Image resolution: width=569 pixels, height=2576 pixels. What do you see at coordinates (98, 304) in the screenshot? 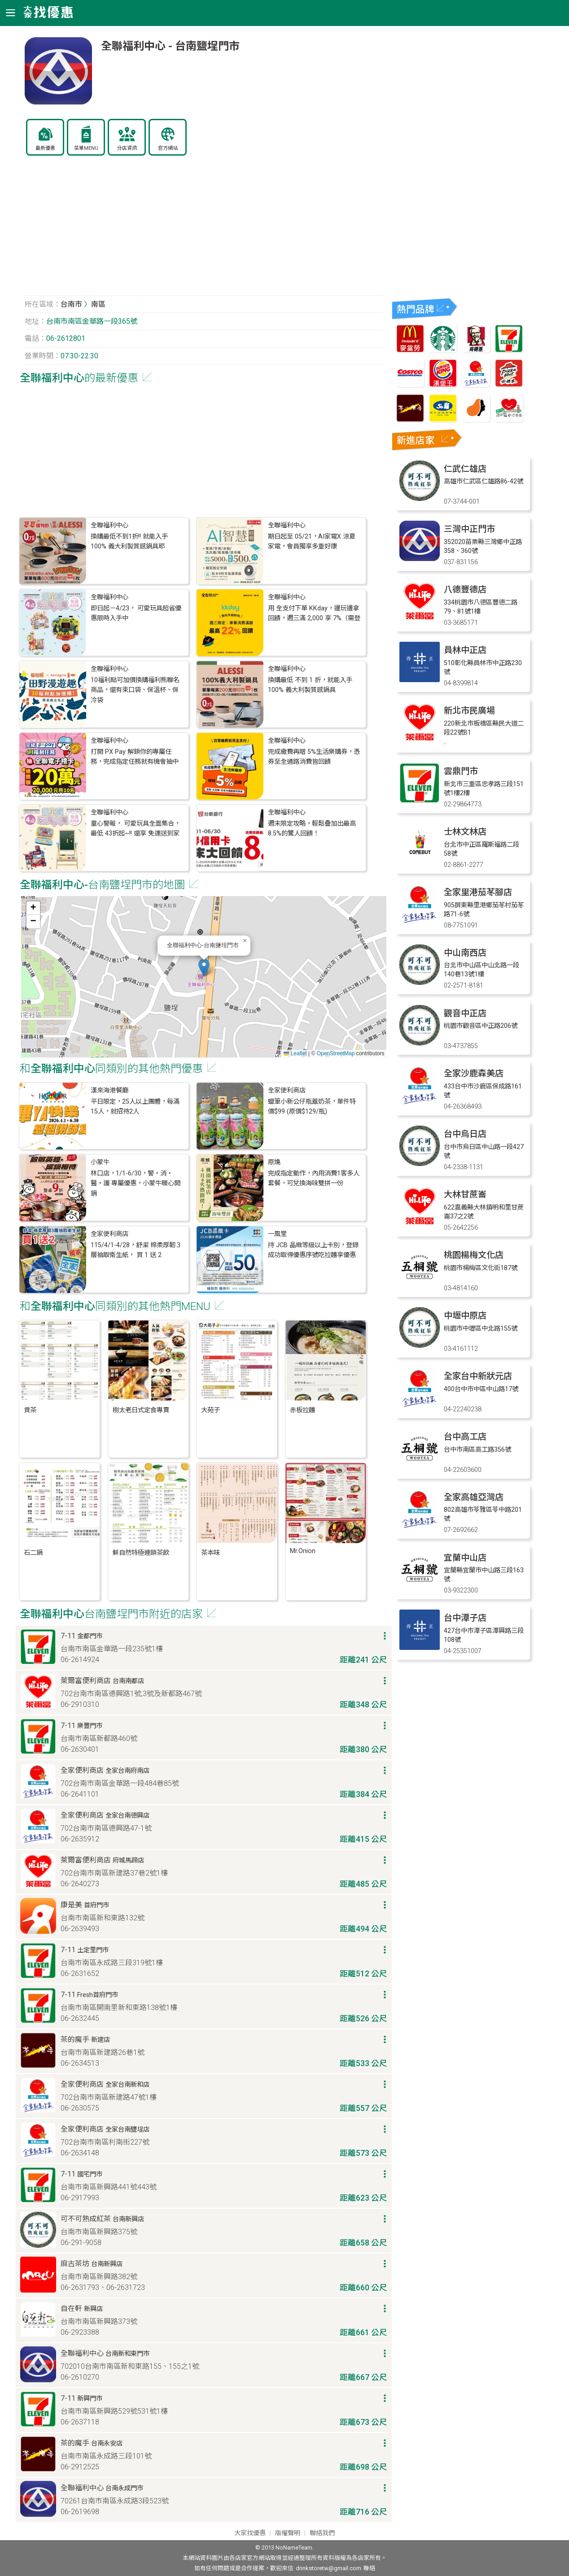
I see `南區` at bounding box center [98, 304].